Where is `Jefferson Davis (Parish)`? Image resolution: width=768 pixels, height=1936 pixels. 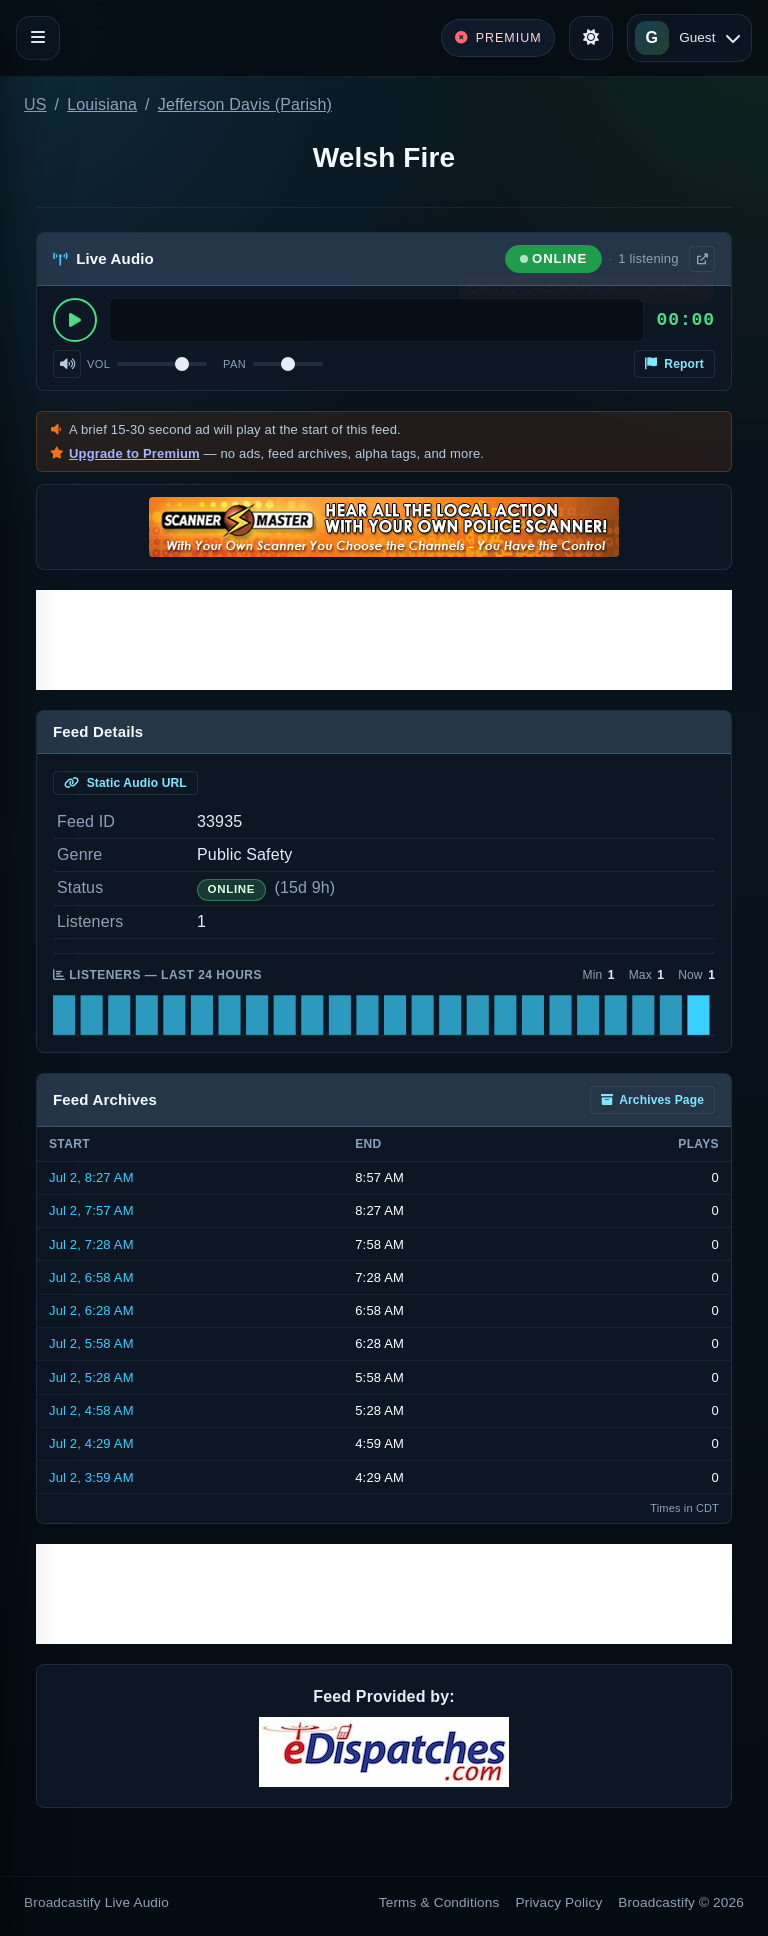
Jefferson Davis (Parish) is located at coordinates (245, 104).